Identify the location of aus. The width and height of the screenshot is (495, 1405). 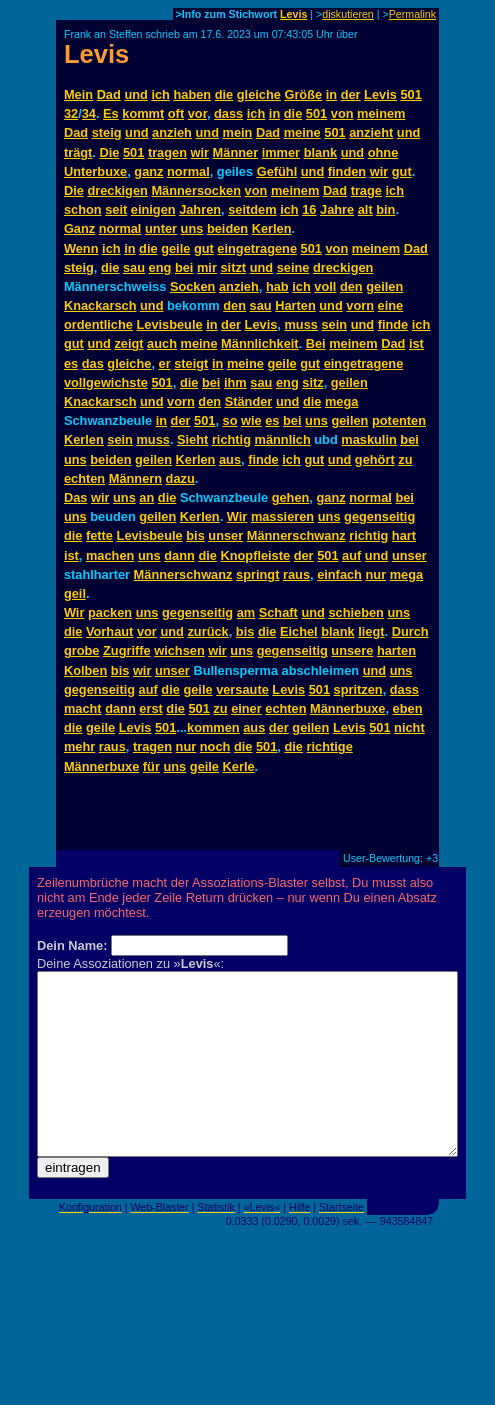
(230, 459).